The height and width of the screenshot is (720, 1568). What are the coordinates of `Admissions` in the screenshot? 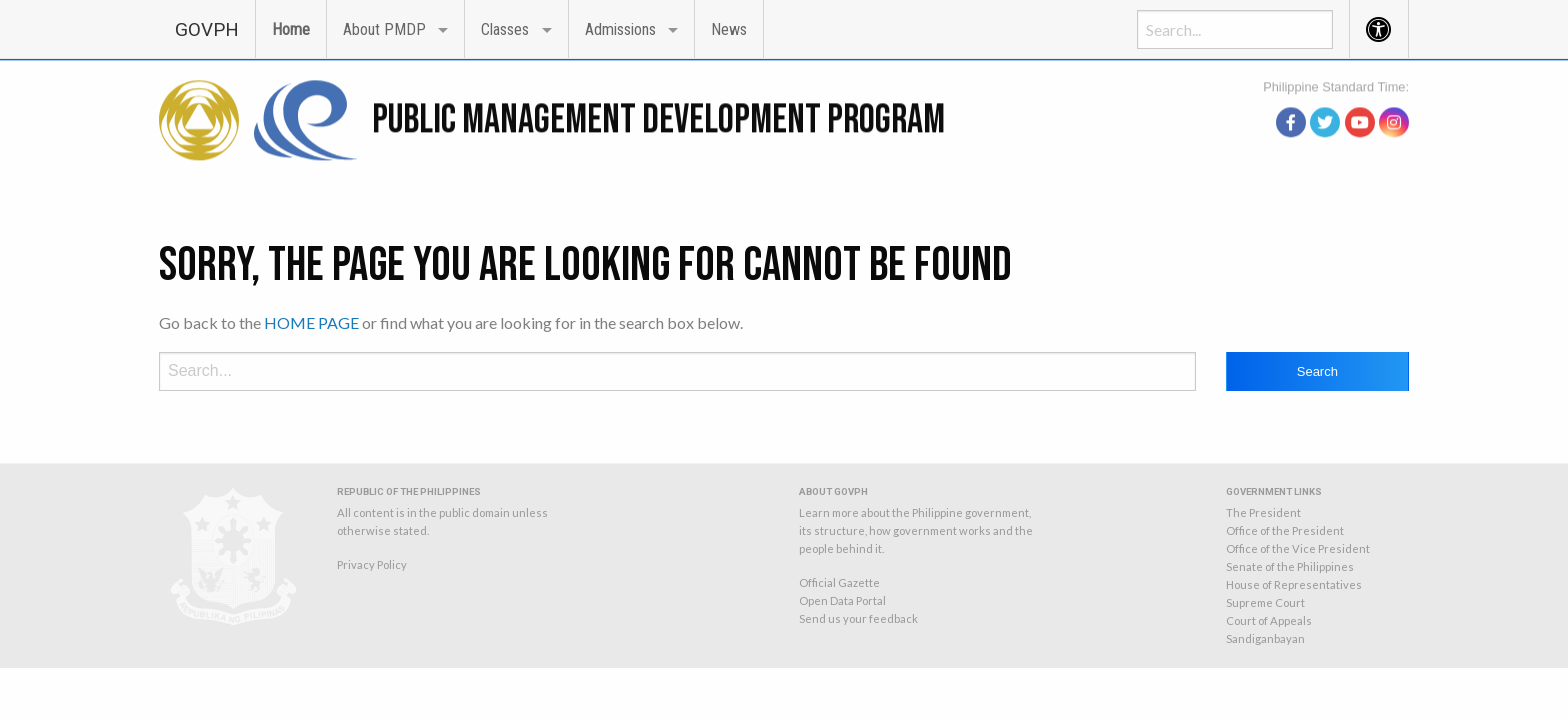 It's located at (620, 29).